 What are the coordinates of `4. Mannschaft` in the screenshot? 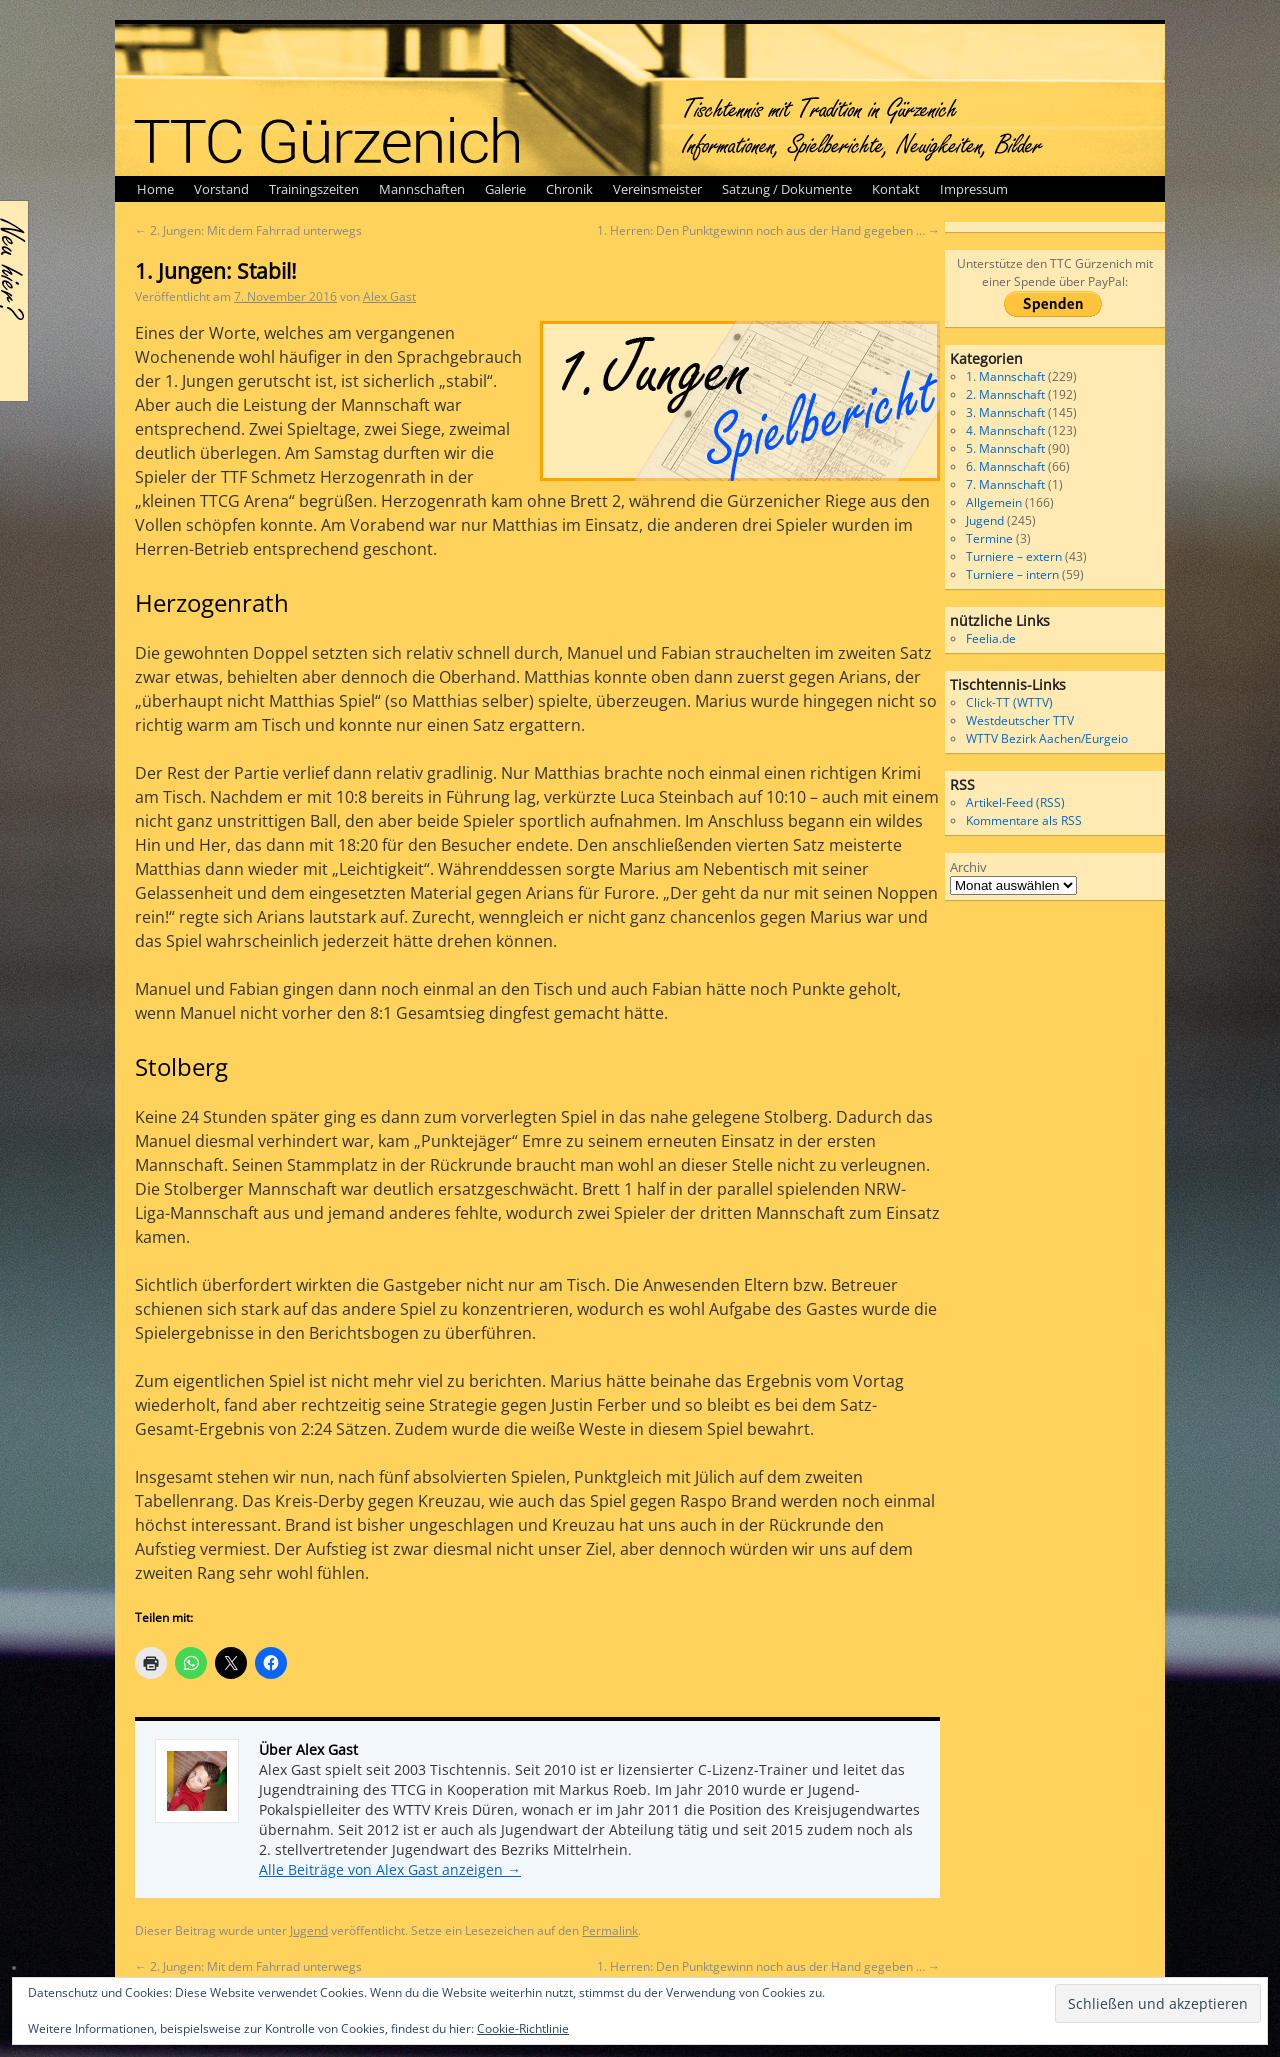 It's located at (1005, 430).